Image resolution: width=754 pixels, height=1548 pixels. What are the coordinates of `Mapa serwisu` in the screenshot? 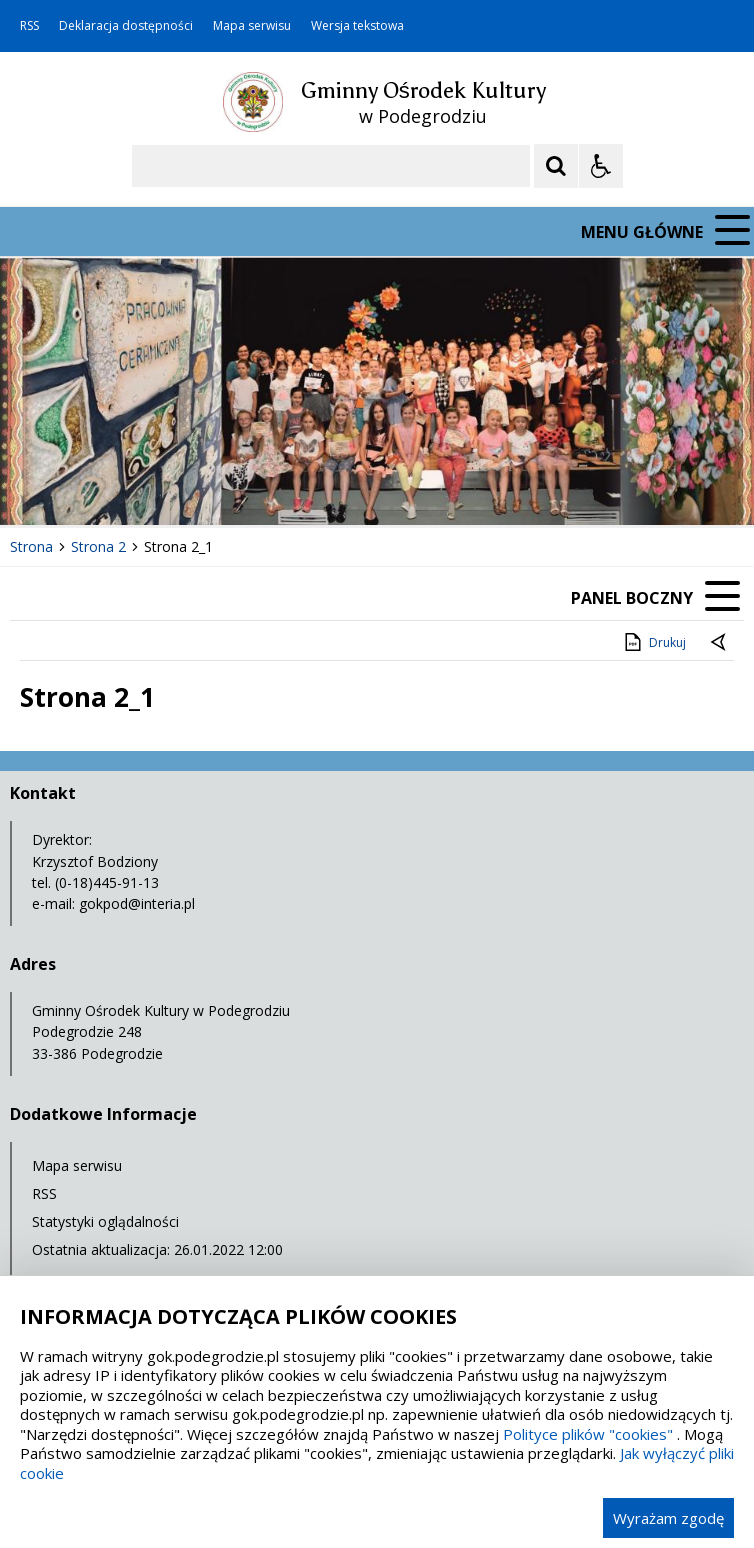 It's located at (252, 26).